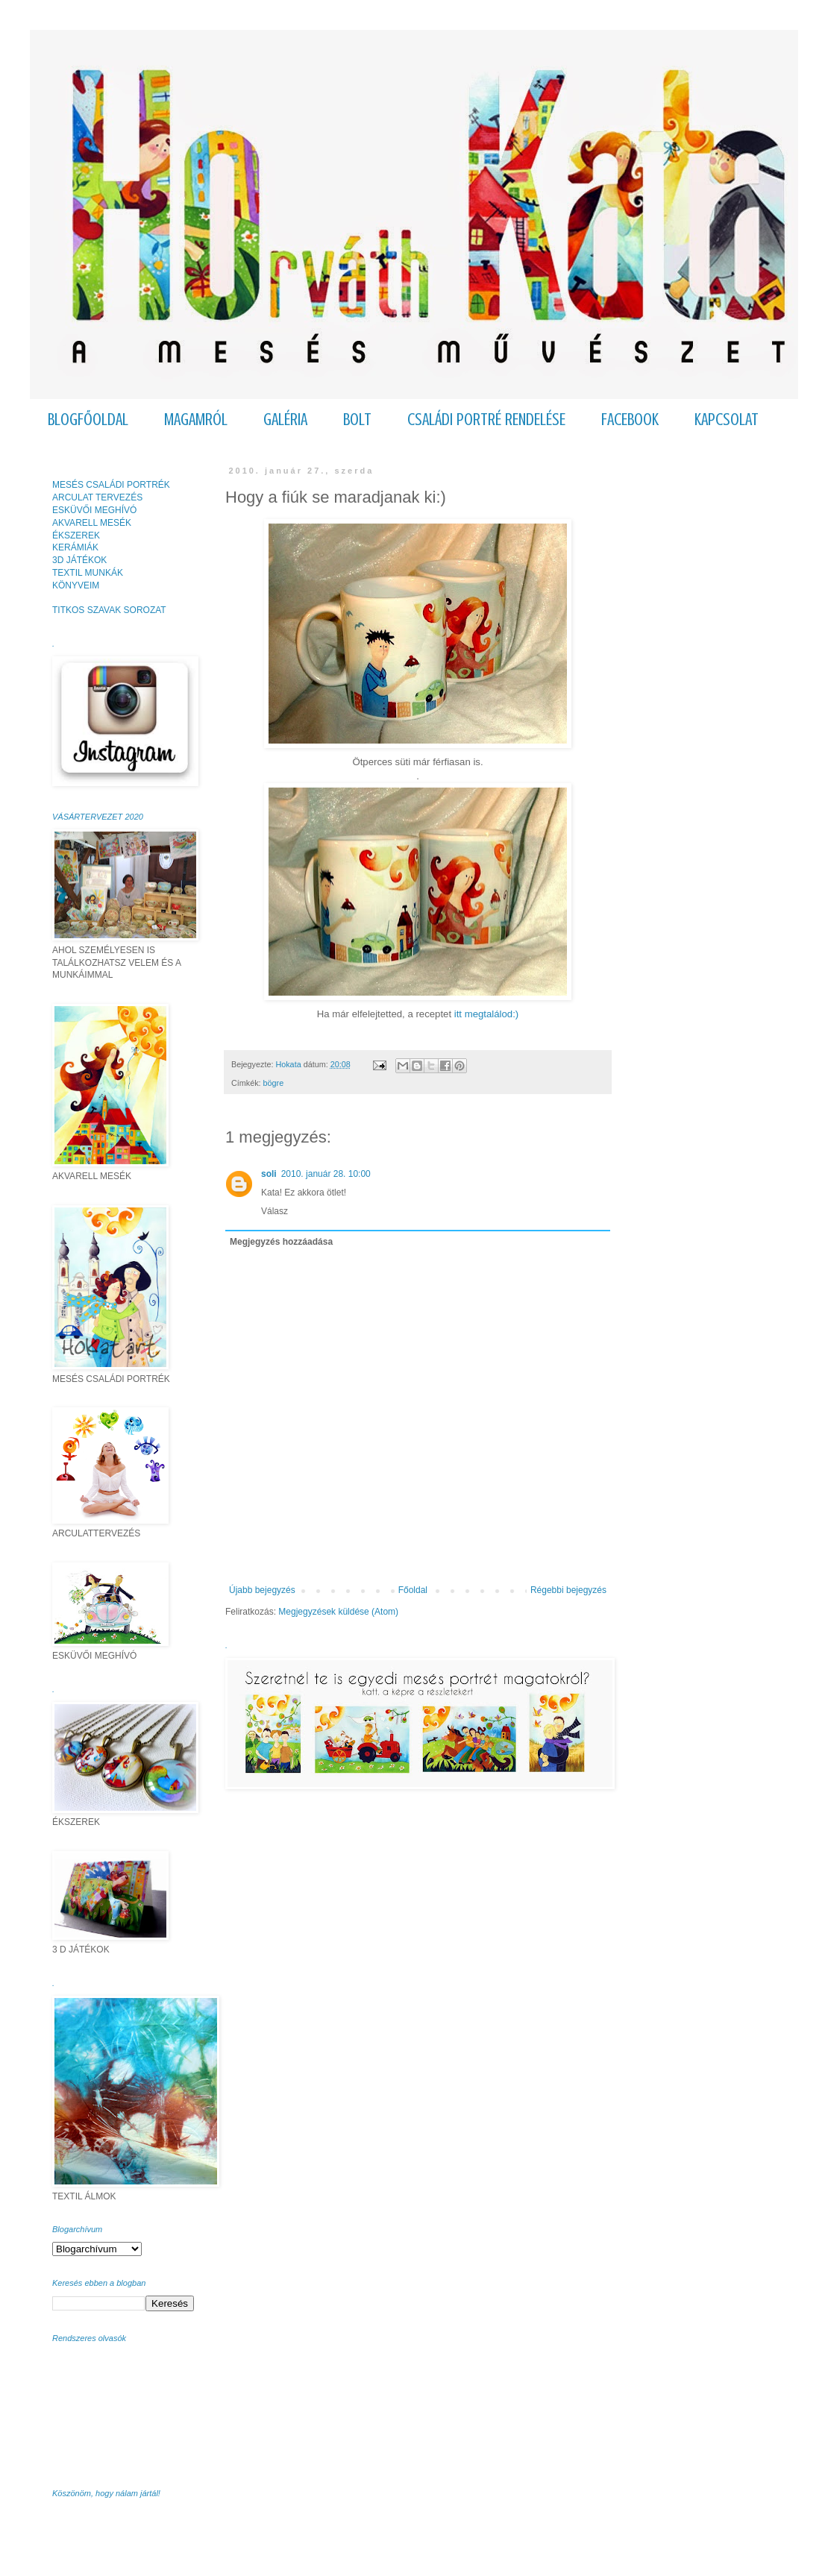 This screenshot has width=828, height=2576. Describe the element at coordinates (630, 419) in the screenshot. I see `FACEBOOK` at that location.